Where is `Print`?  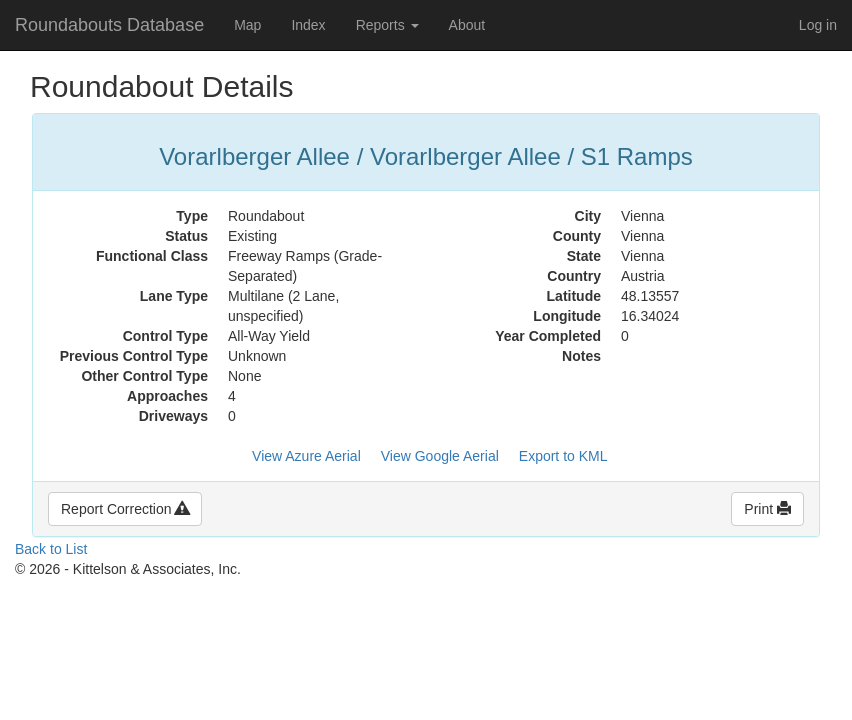 Print is located at coordinates (767, 509).